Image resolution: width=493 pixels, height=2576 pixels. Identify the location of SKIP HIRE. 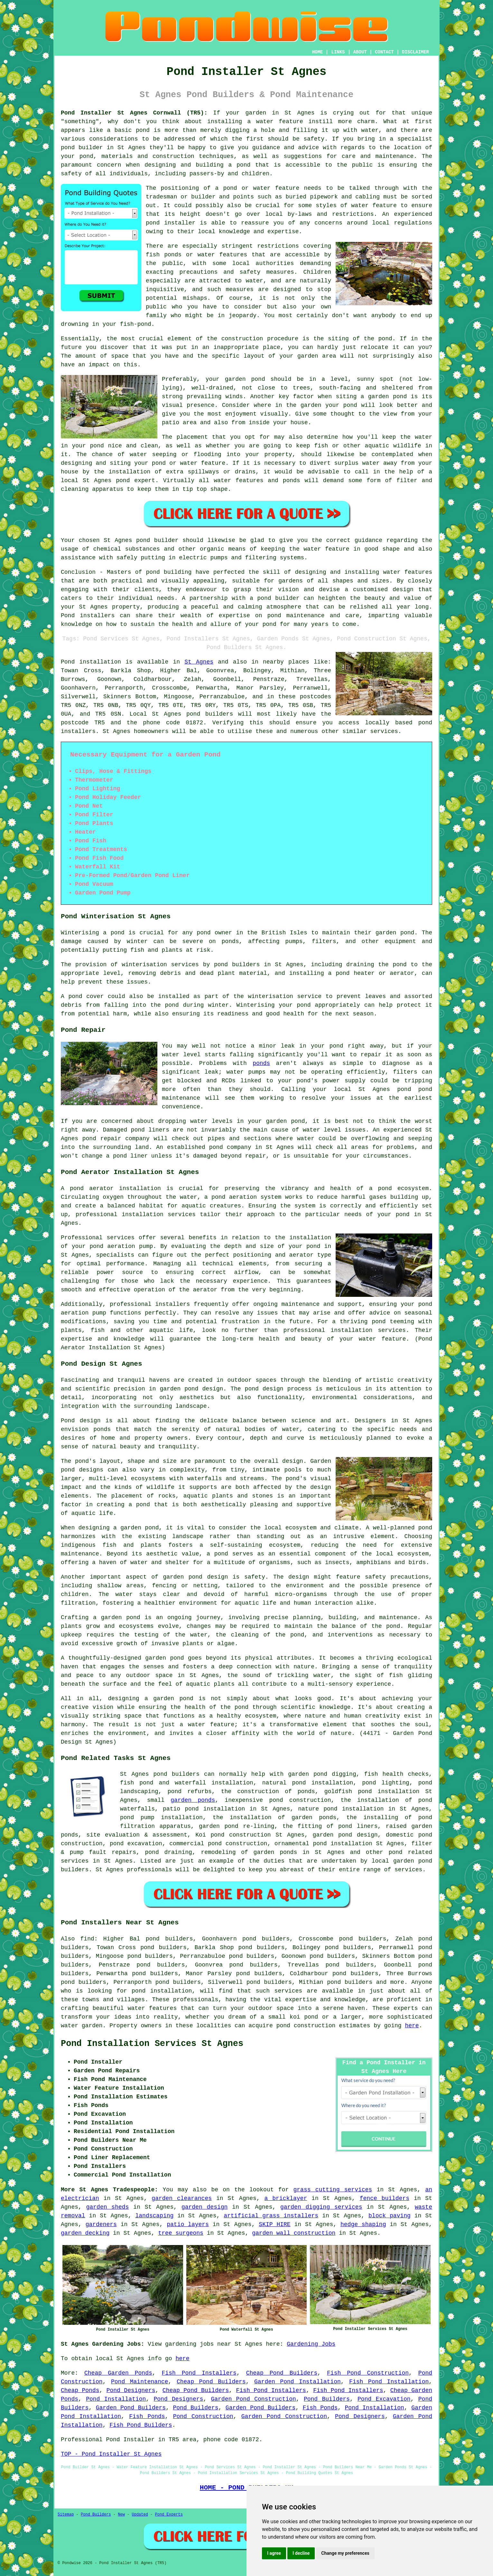
(274, 2224).